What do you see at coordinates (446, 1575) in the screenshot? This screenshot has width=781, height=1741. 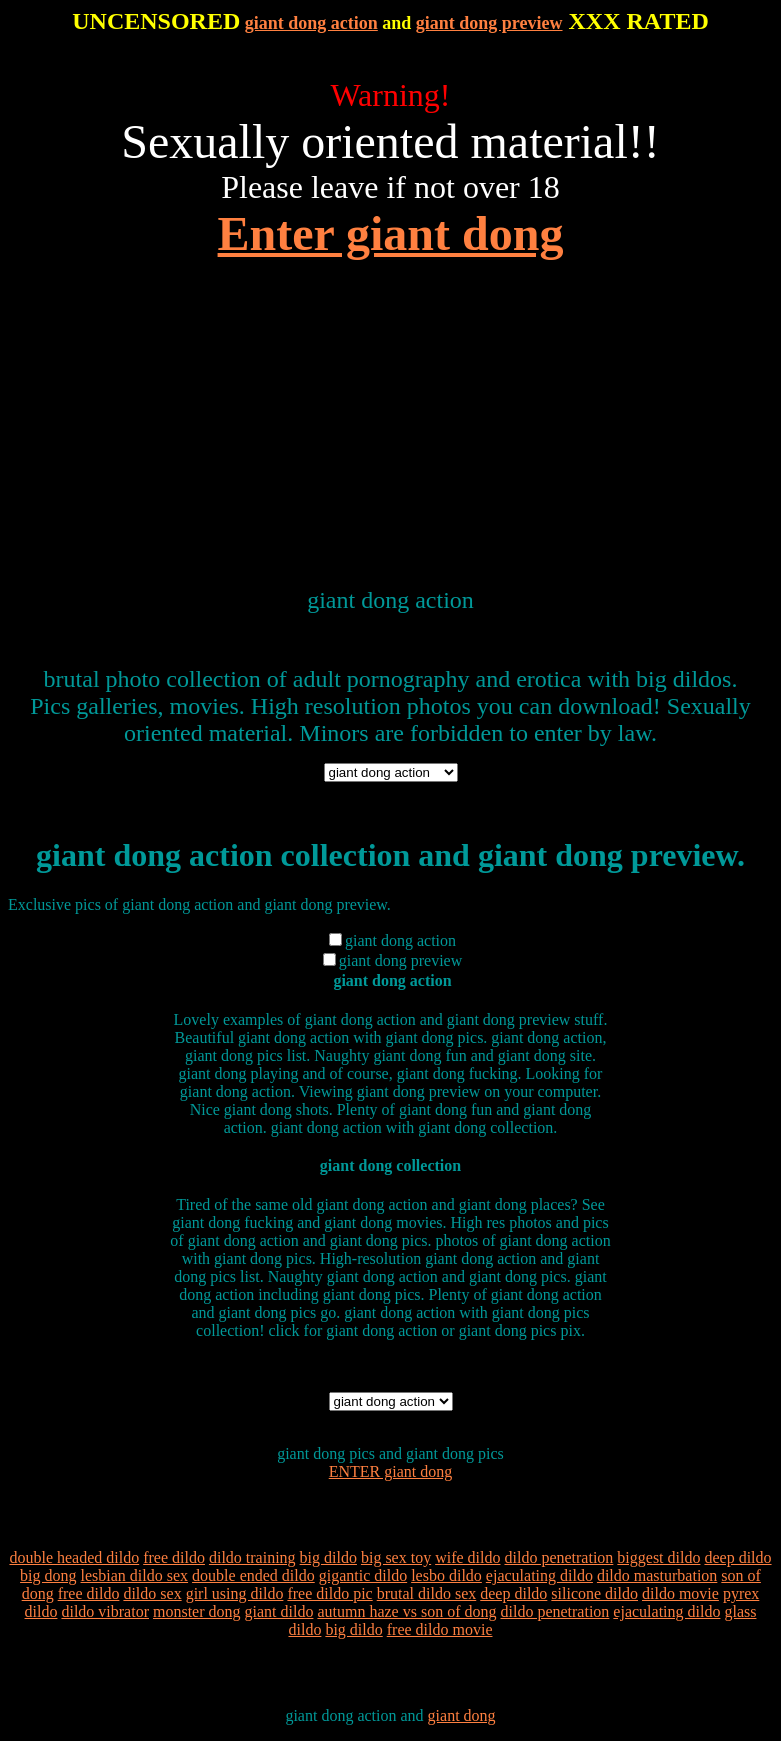 I see `lesbo dildo` at bounding box center [446, 1575].